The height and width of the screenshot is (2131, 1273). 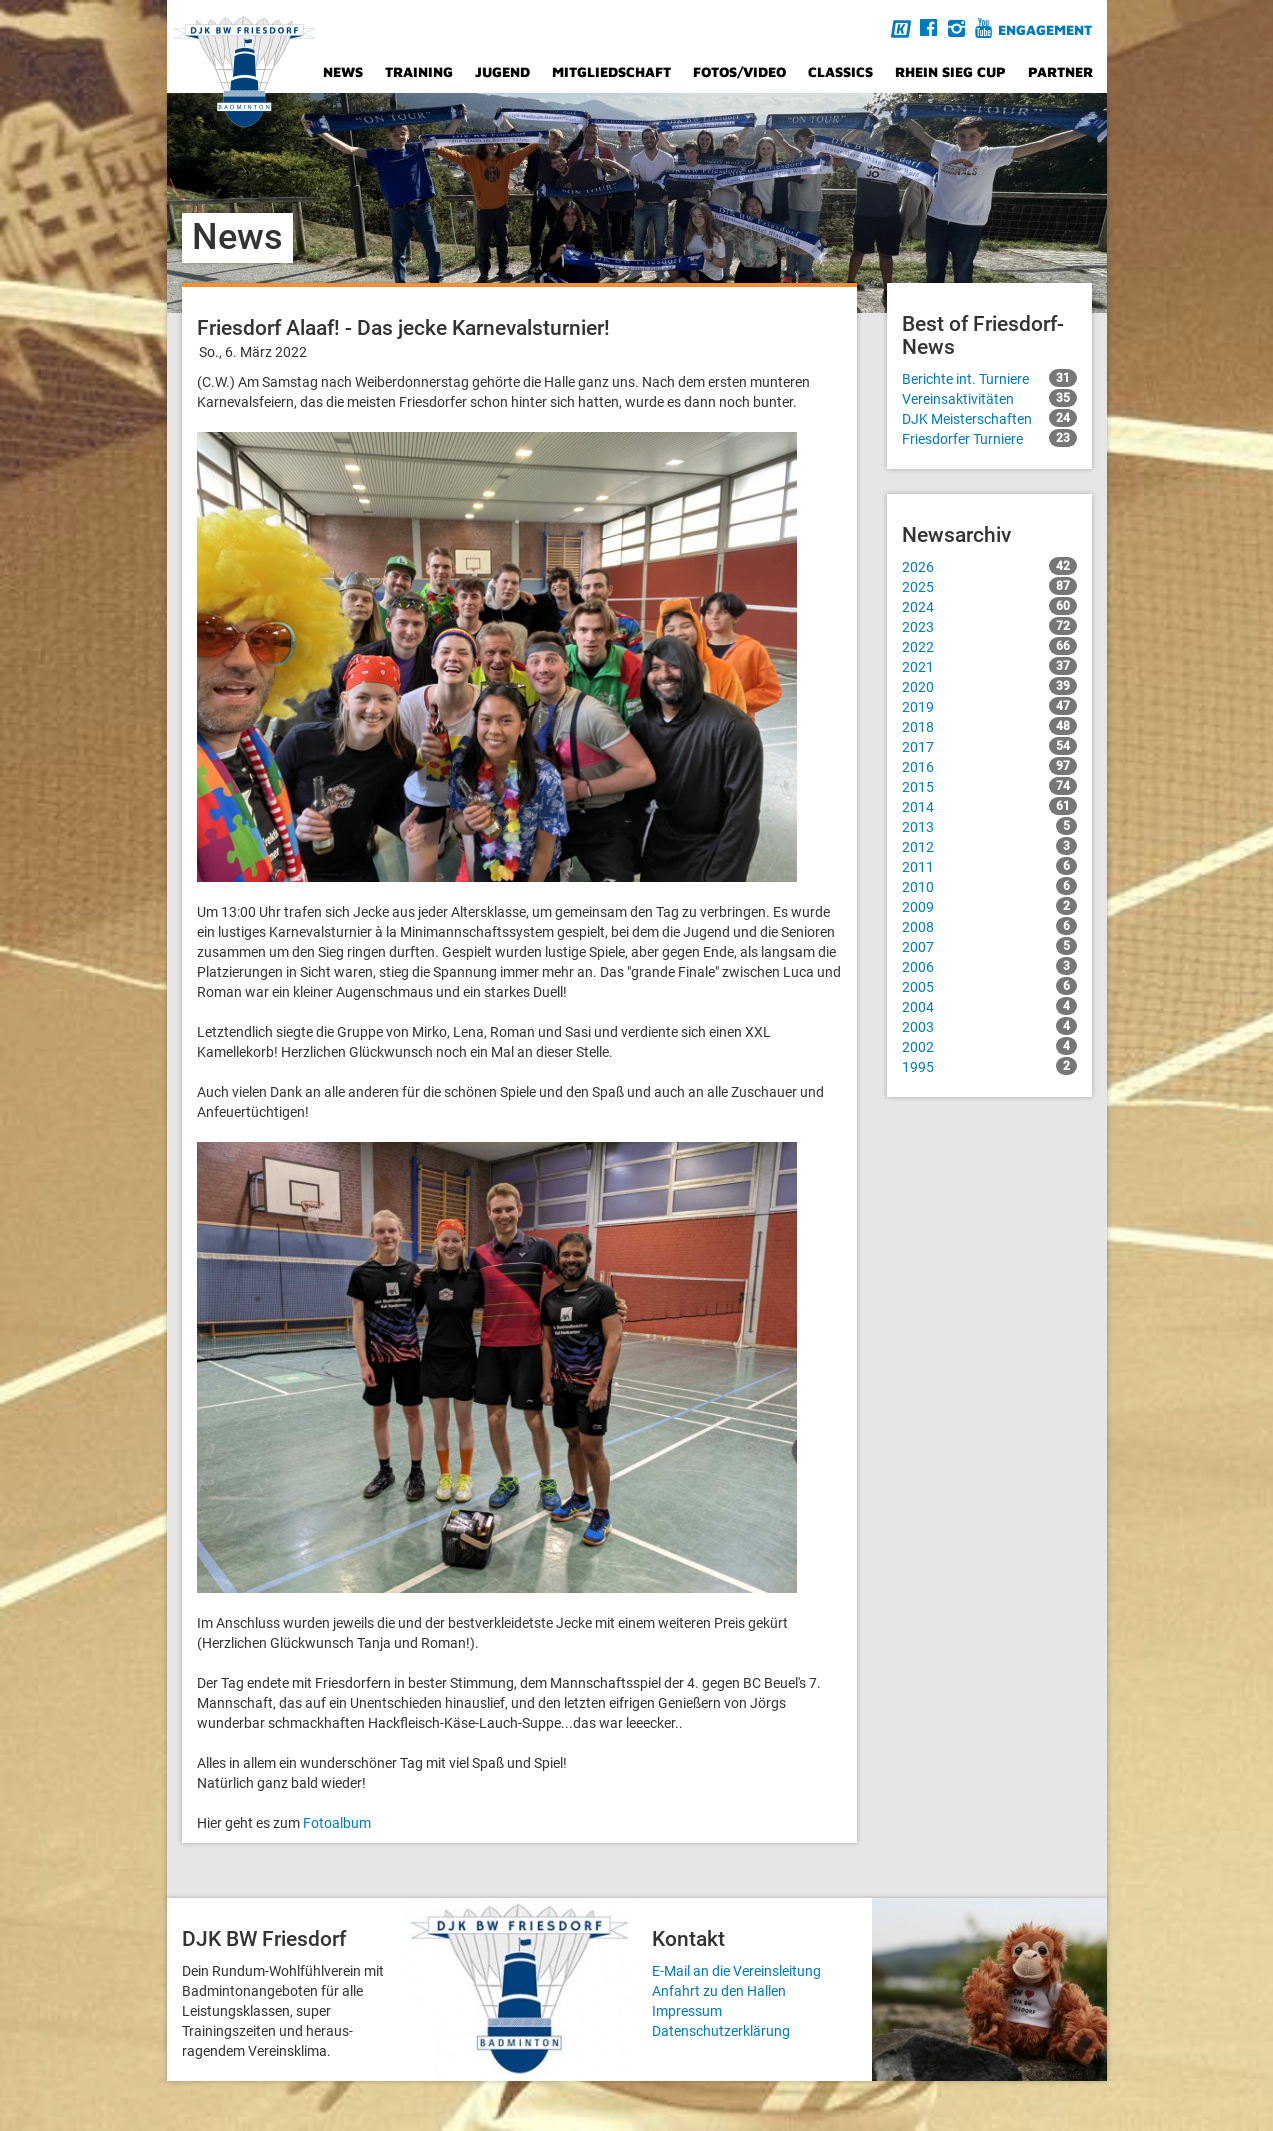 I want to click on 2022, so click(x=989, y=646).